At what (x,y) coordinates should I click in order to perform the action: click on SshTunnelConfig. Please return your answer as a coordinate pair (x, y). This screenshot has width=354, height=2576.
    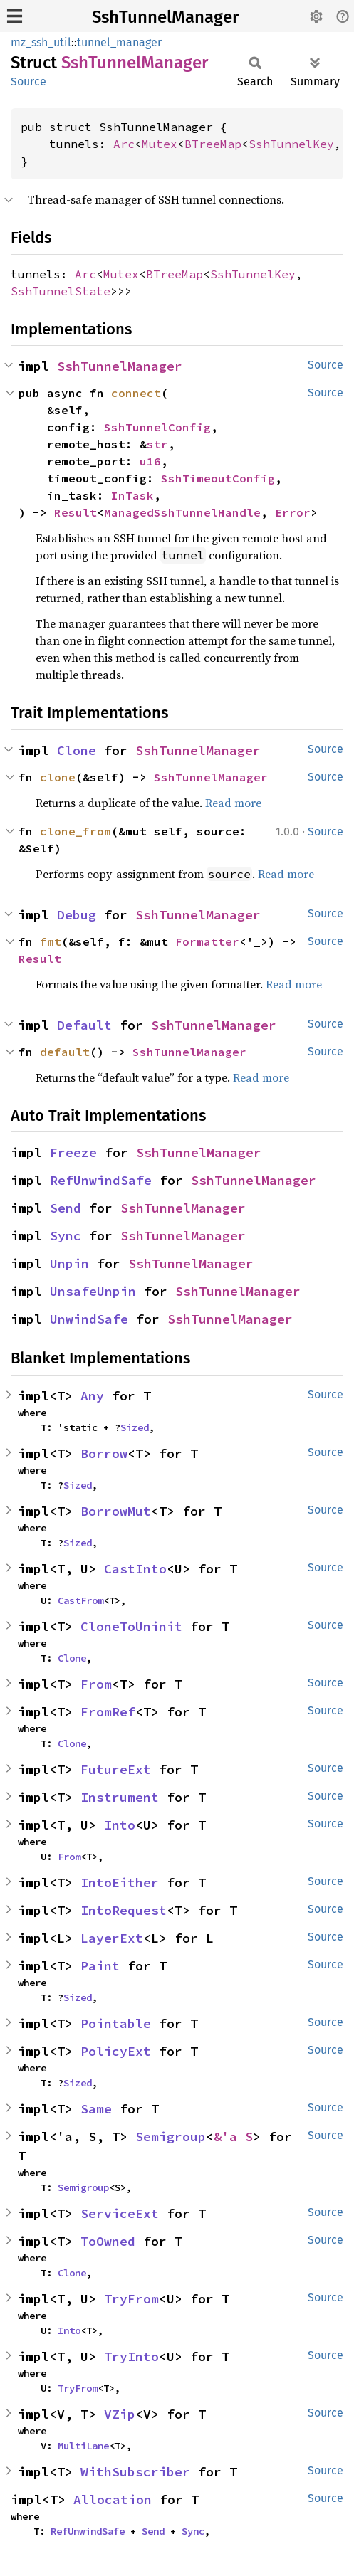
    Looking at the image, I should click on (157, 427).